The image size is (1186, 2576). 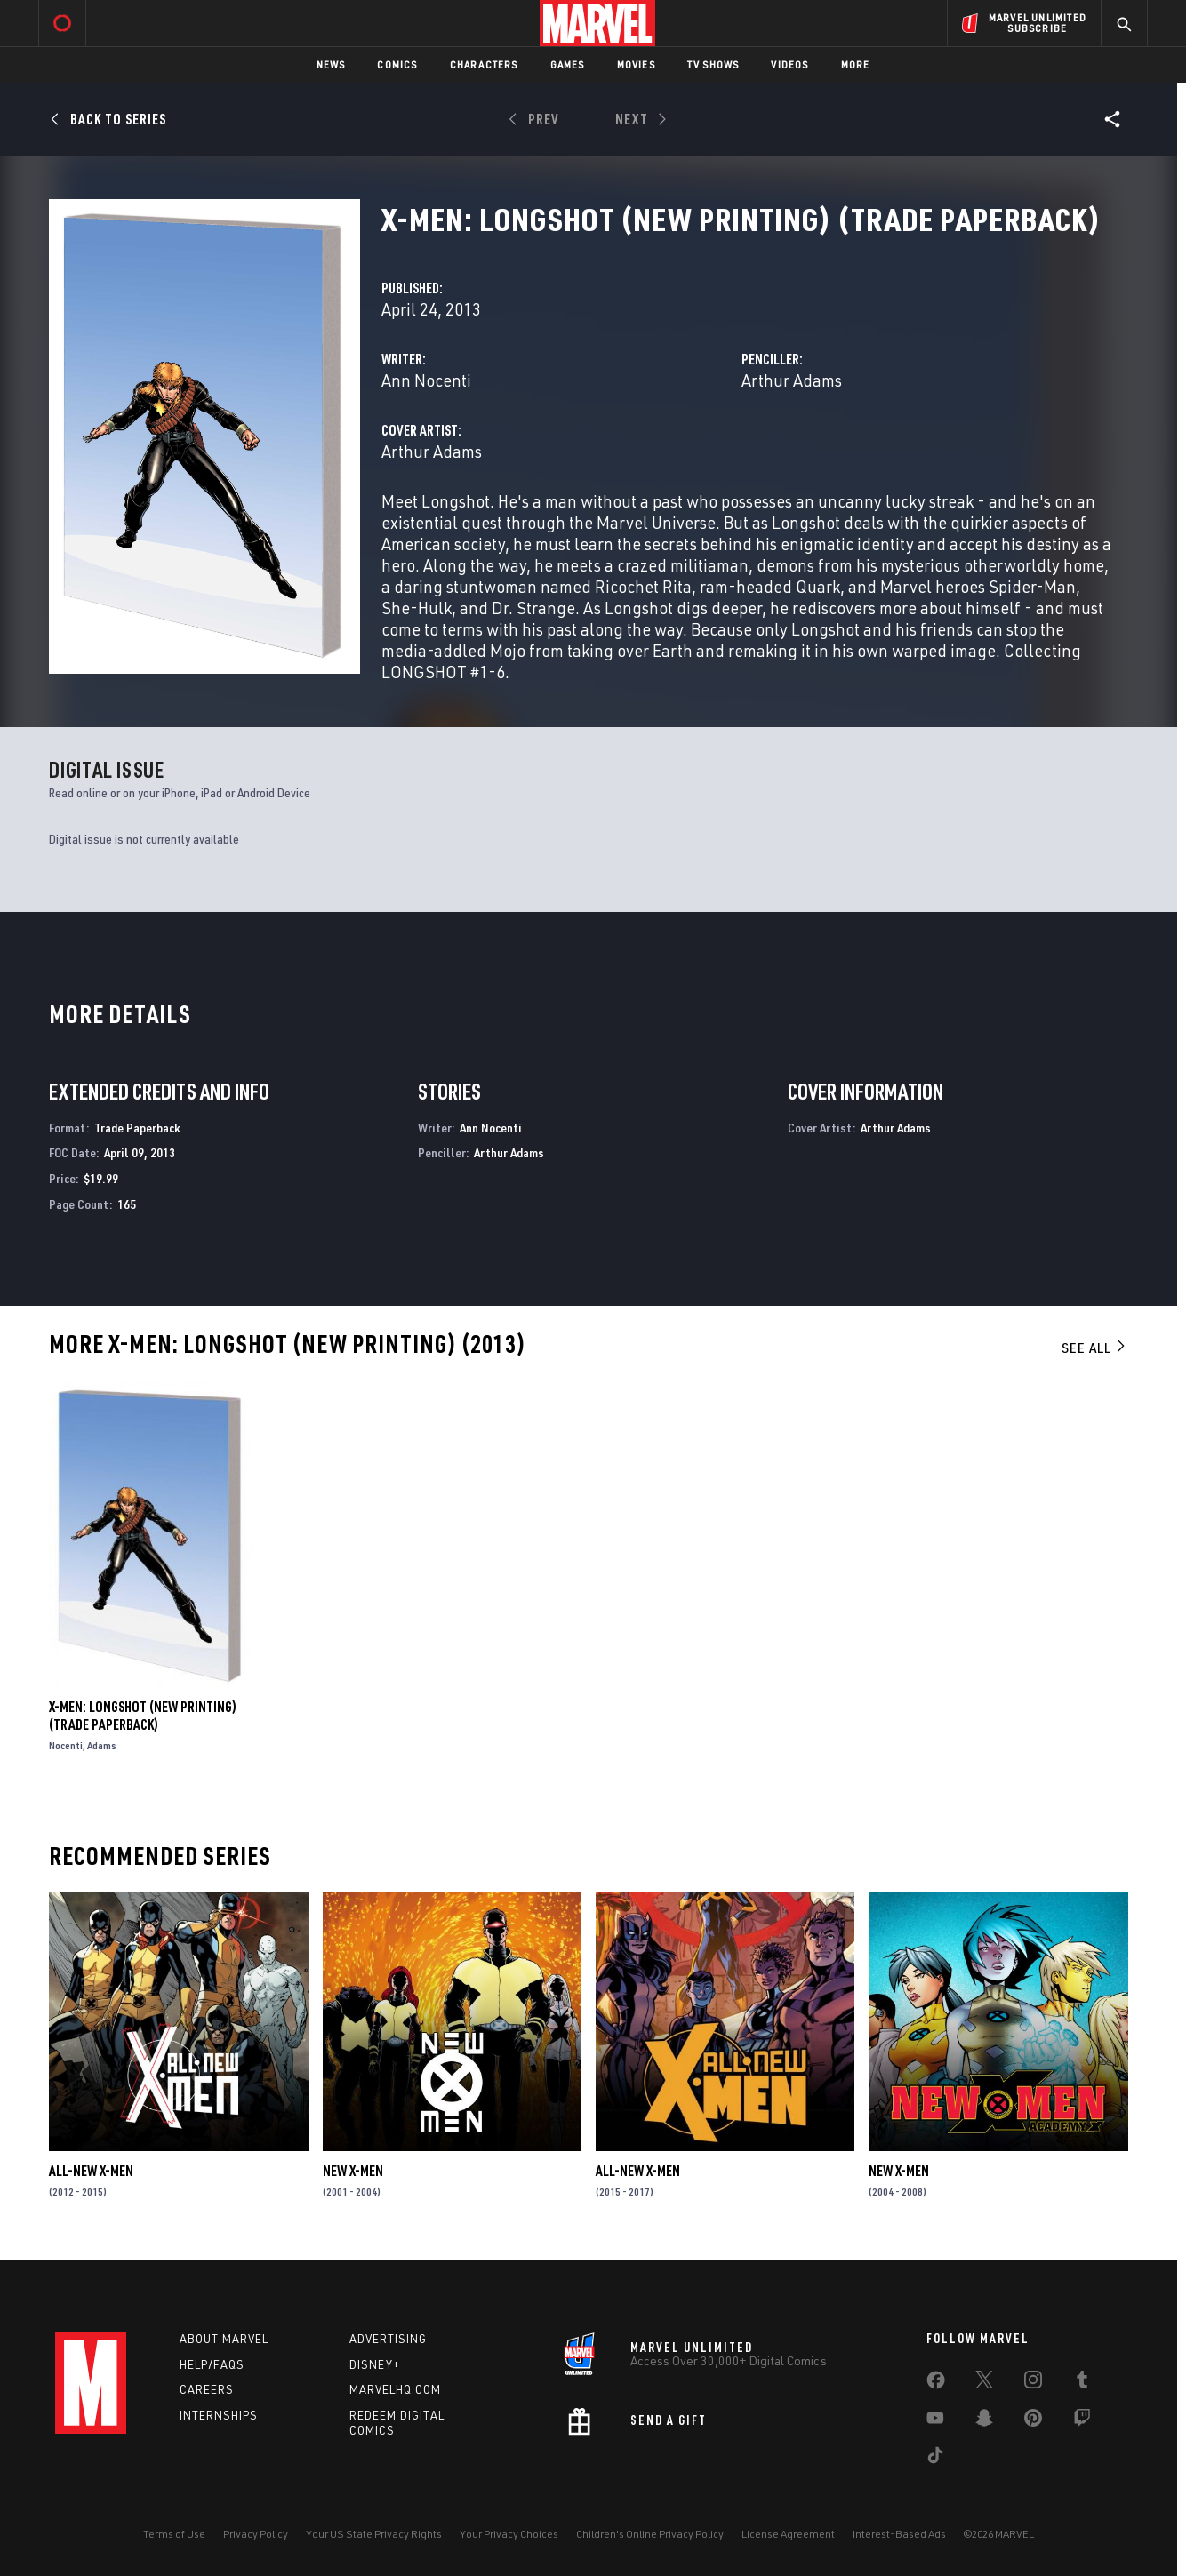 What do you see at coordinates (426, 380) in the screenshot?
I see `Ann Nocenti` at bounding box center [426, 380].